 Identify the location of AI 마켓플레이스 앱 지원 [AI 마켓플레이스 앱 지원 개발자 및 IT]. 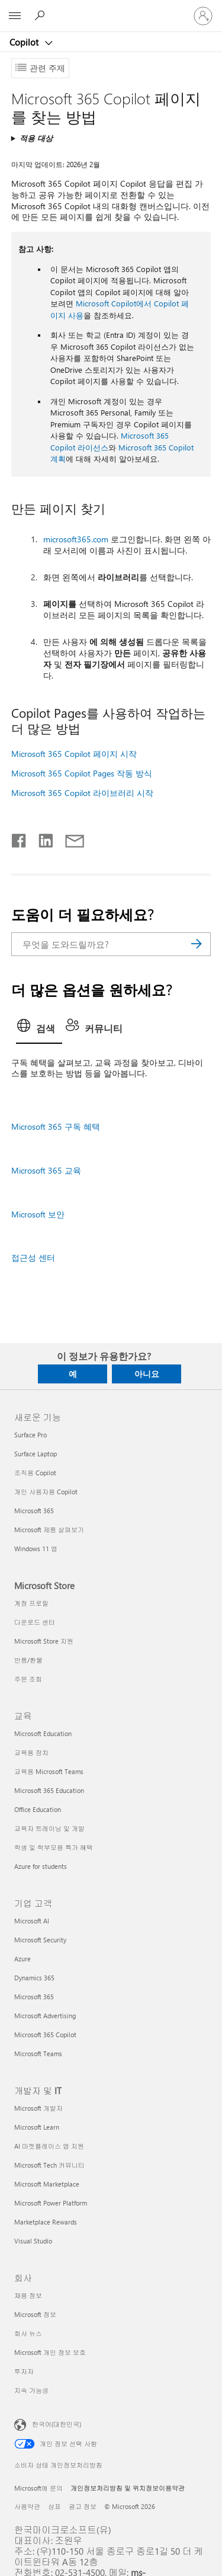
(49, 2146).